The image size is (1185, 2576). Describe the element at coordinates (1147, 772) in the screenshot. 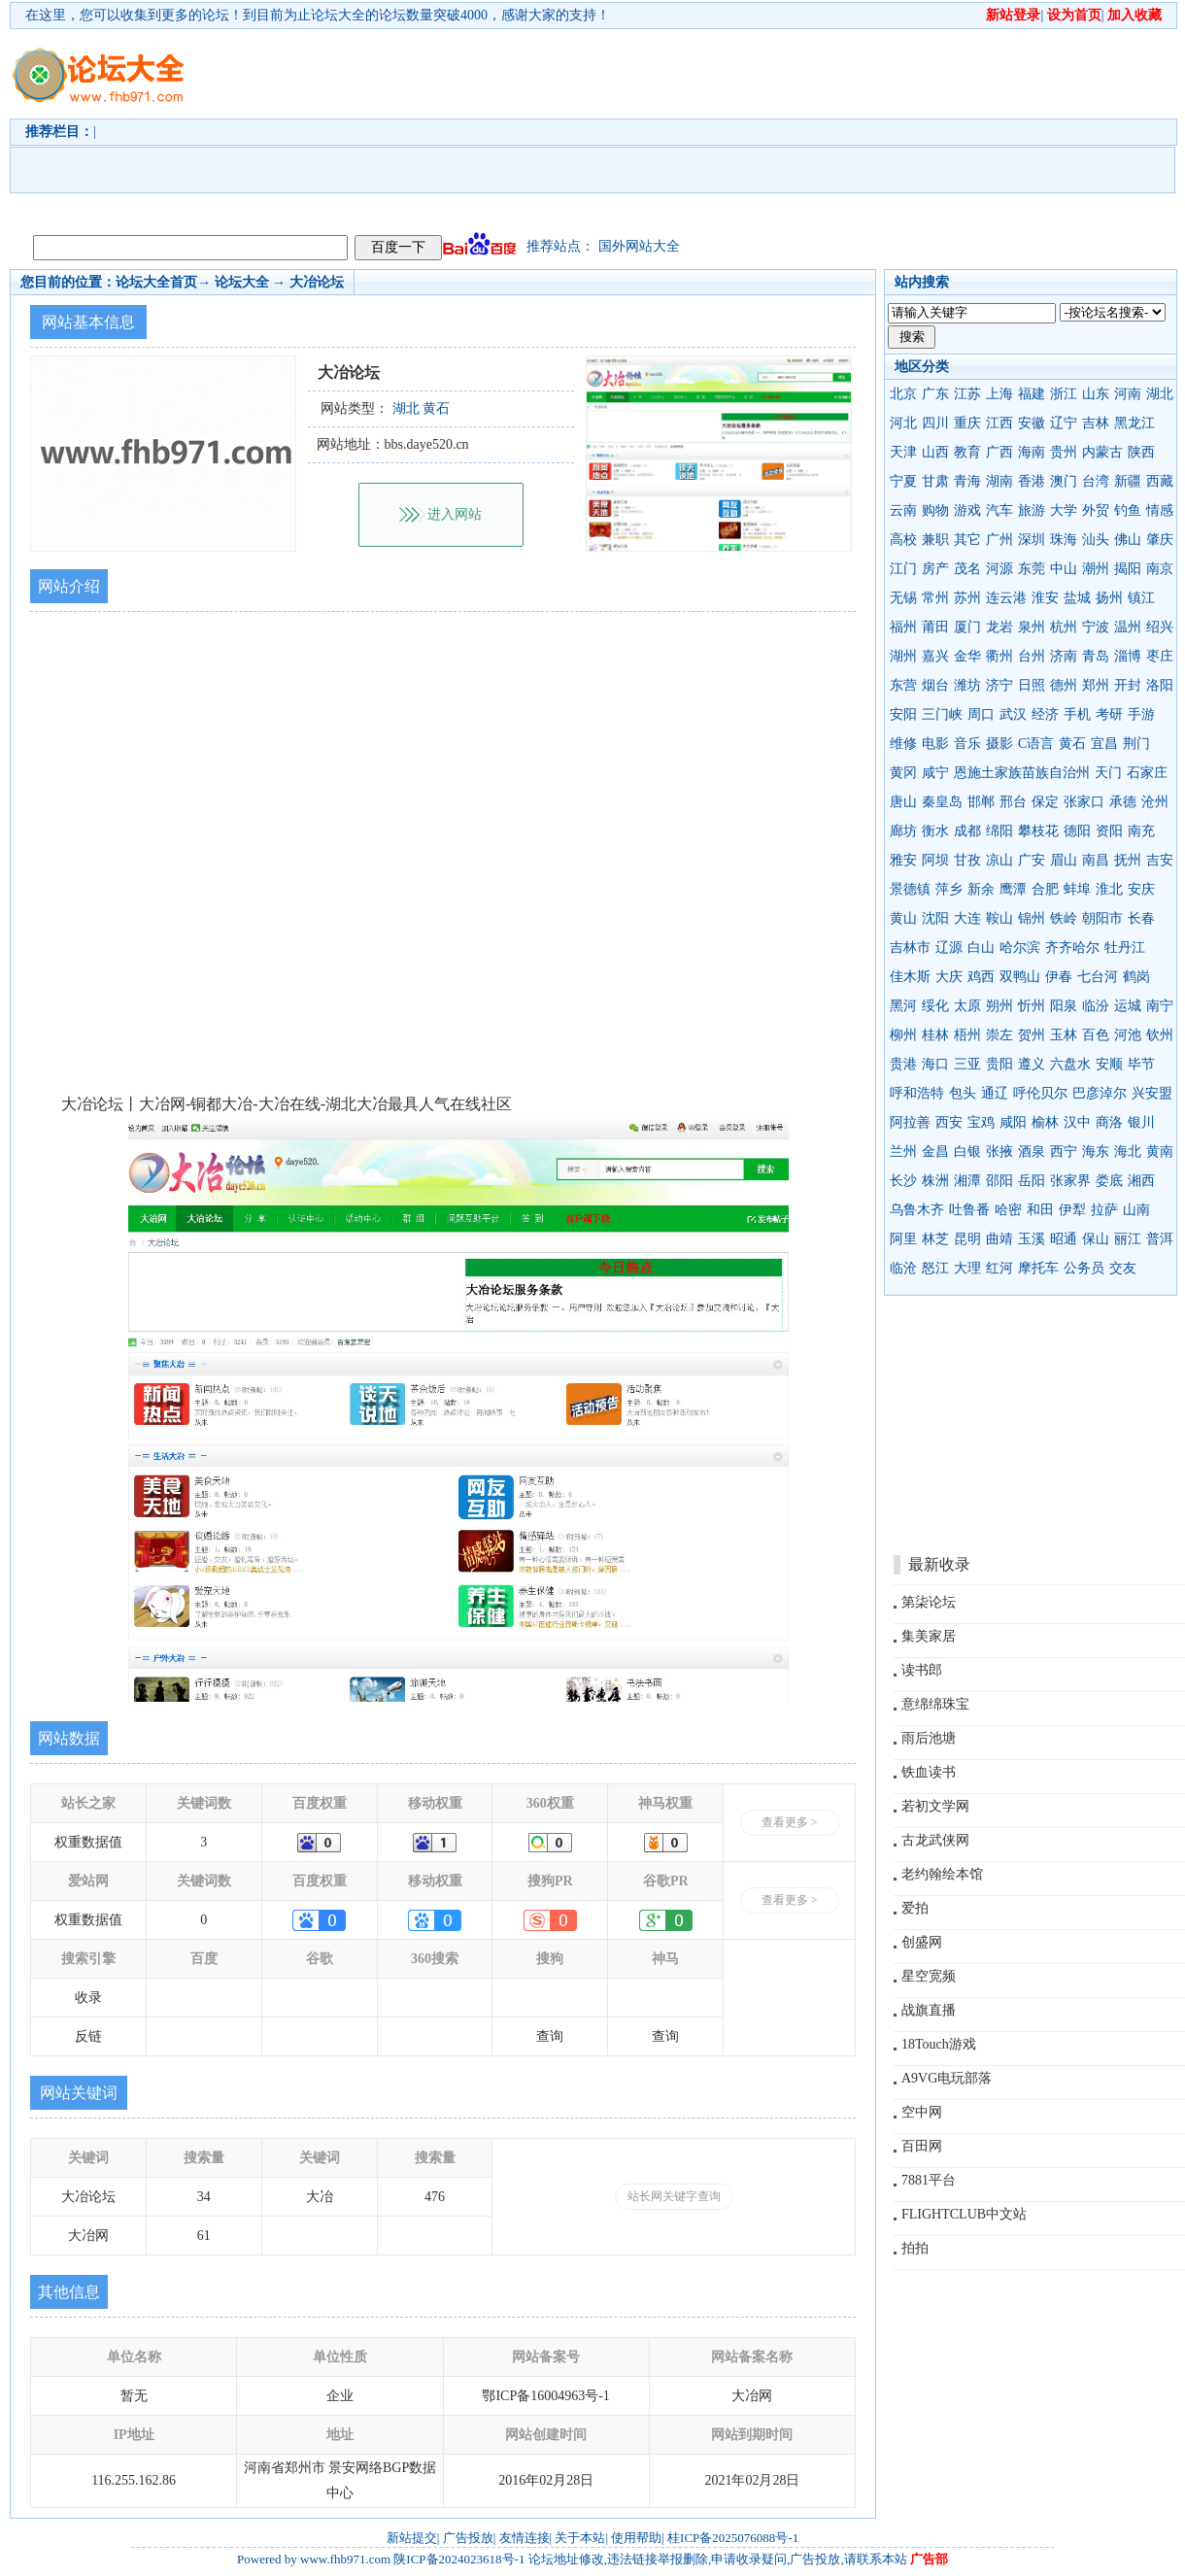

I see `石家庄` at that location.